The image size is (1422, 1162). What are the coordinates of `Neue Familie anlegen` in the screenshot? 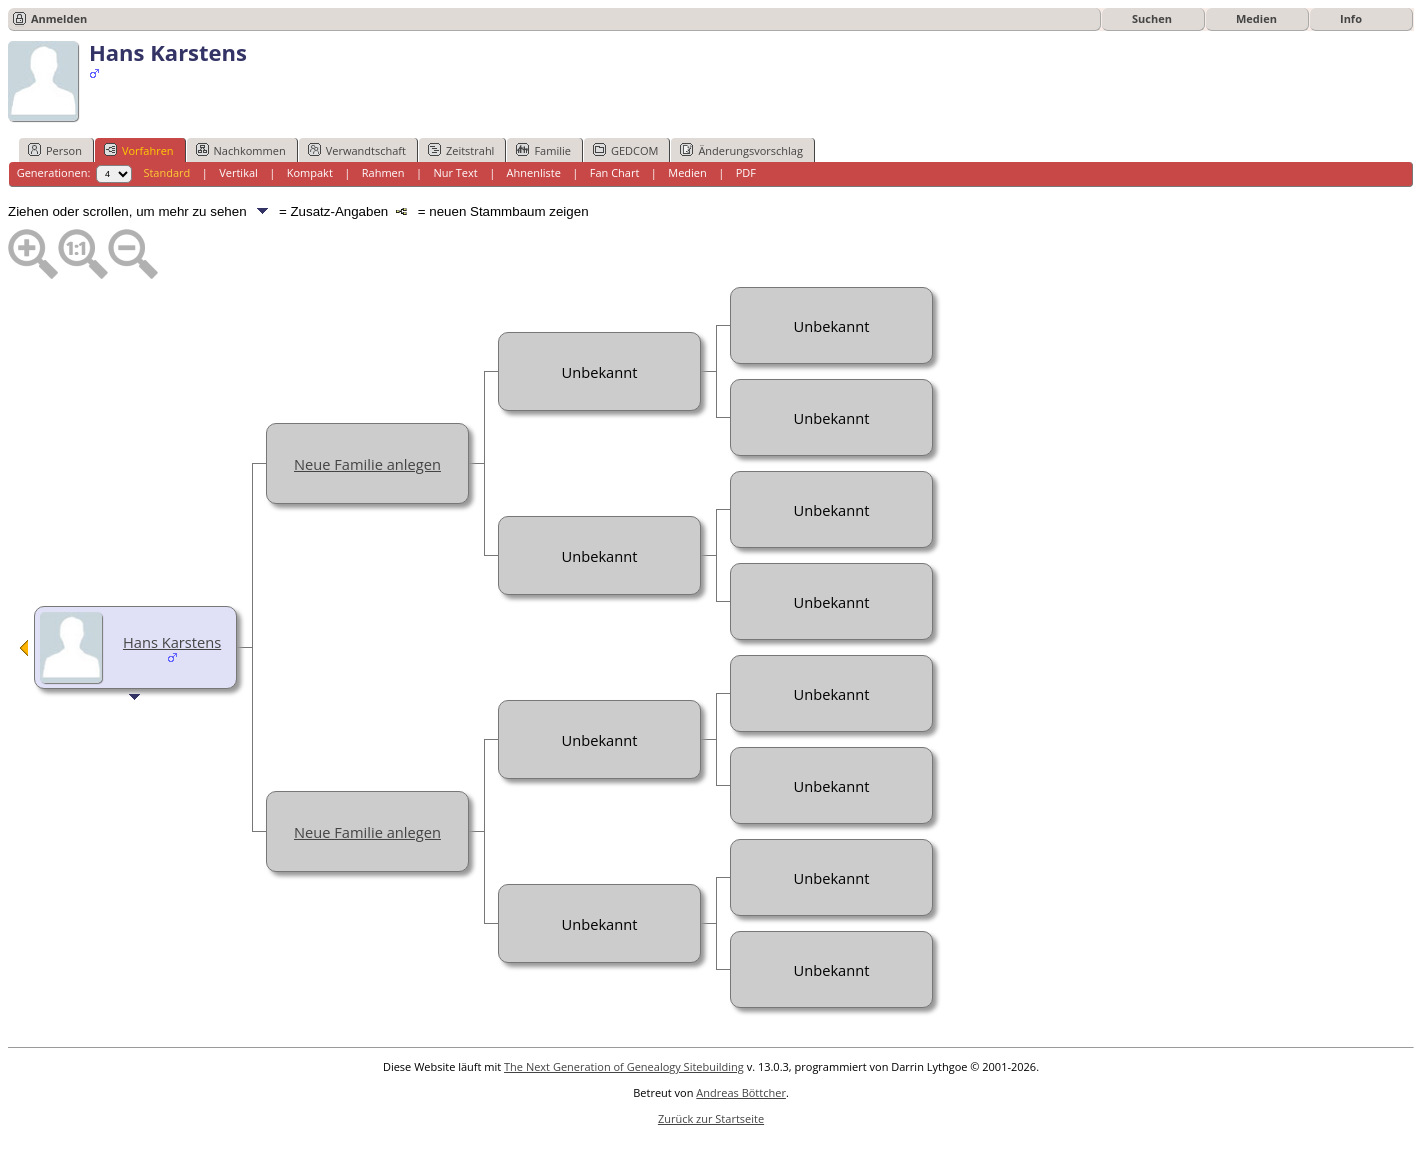 It's located at (367, 464).